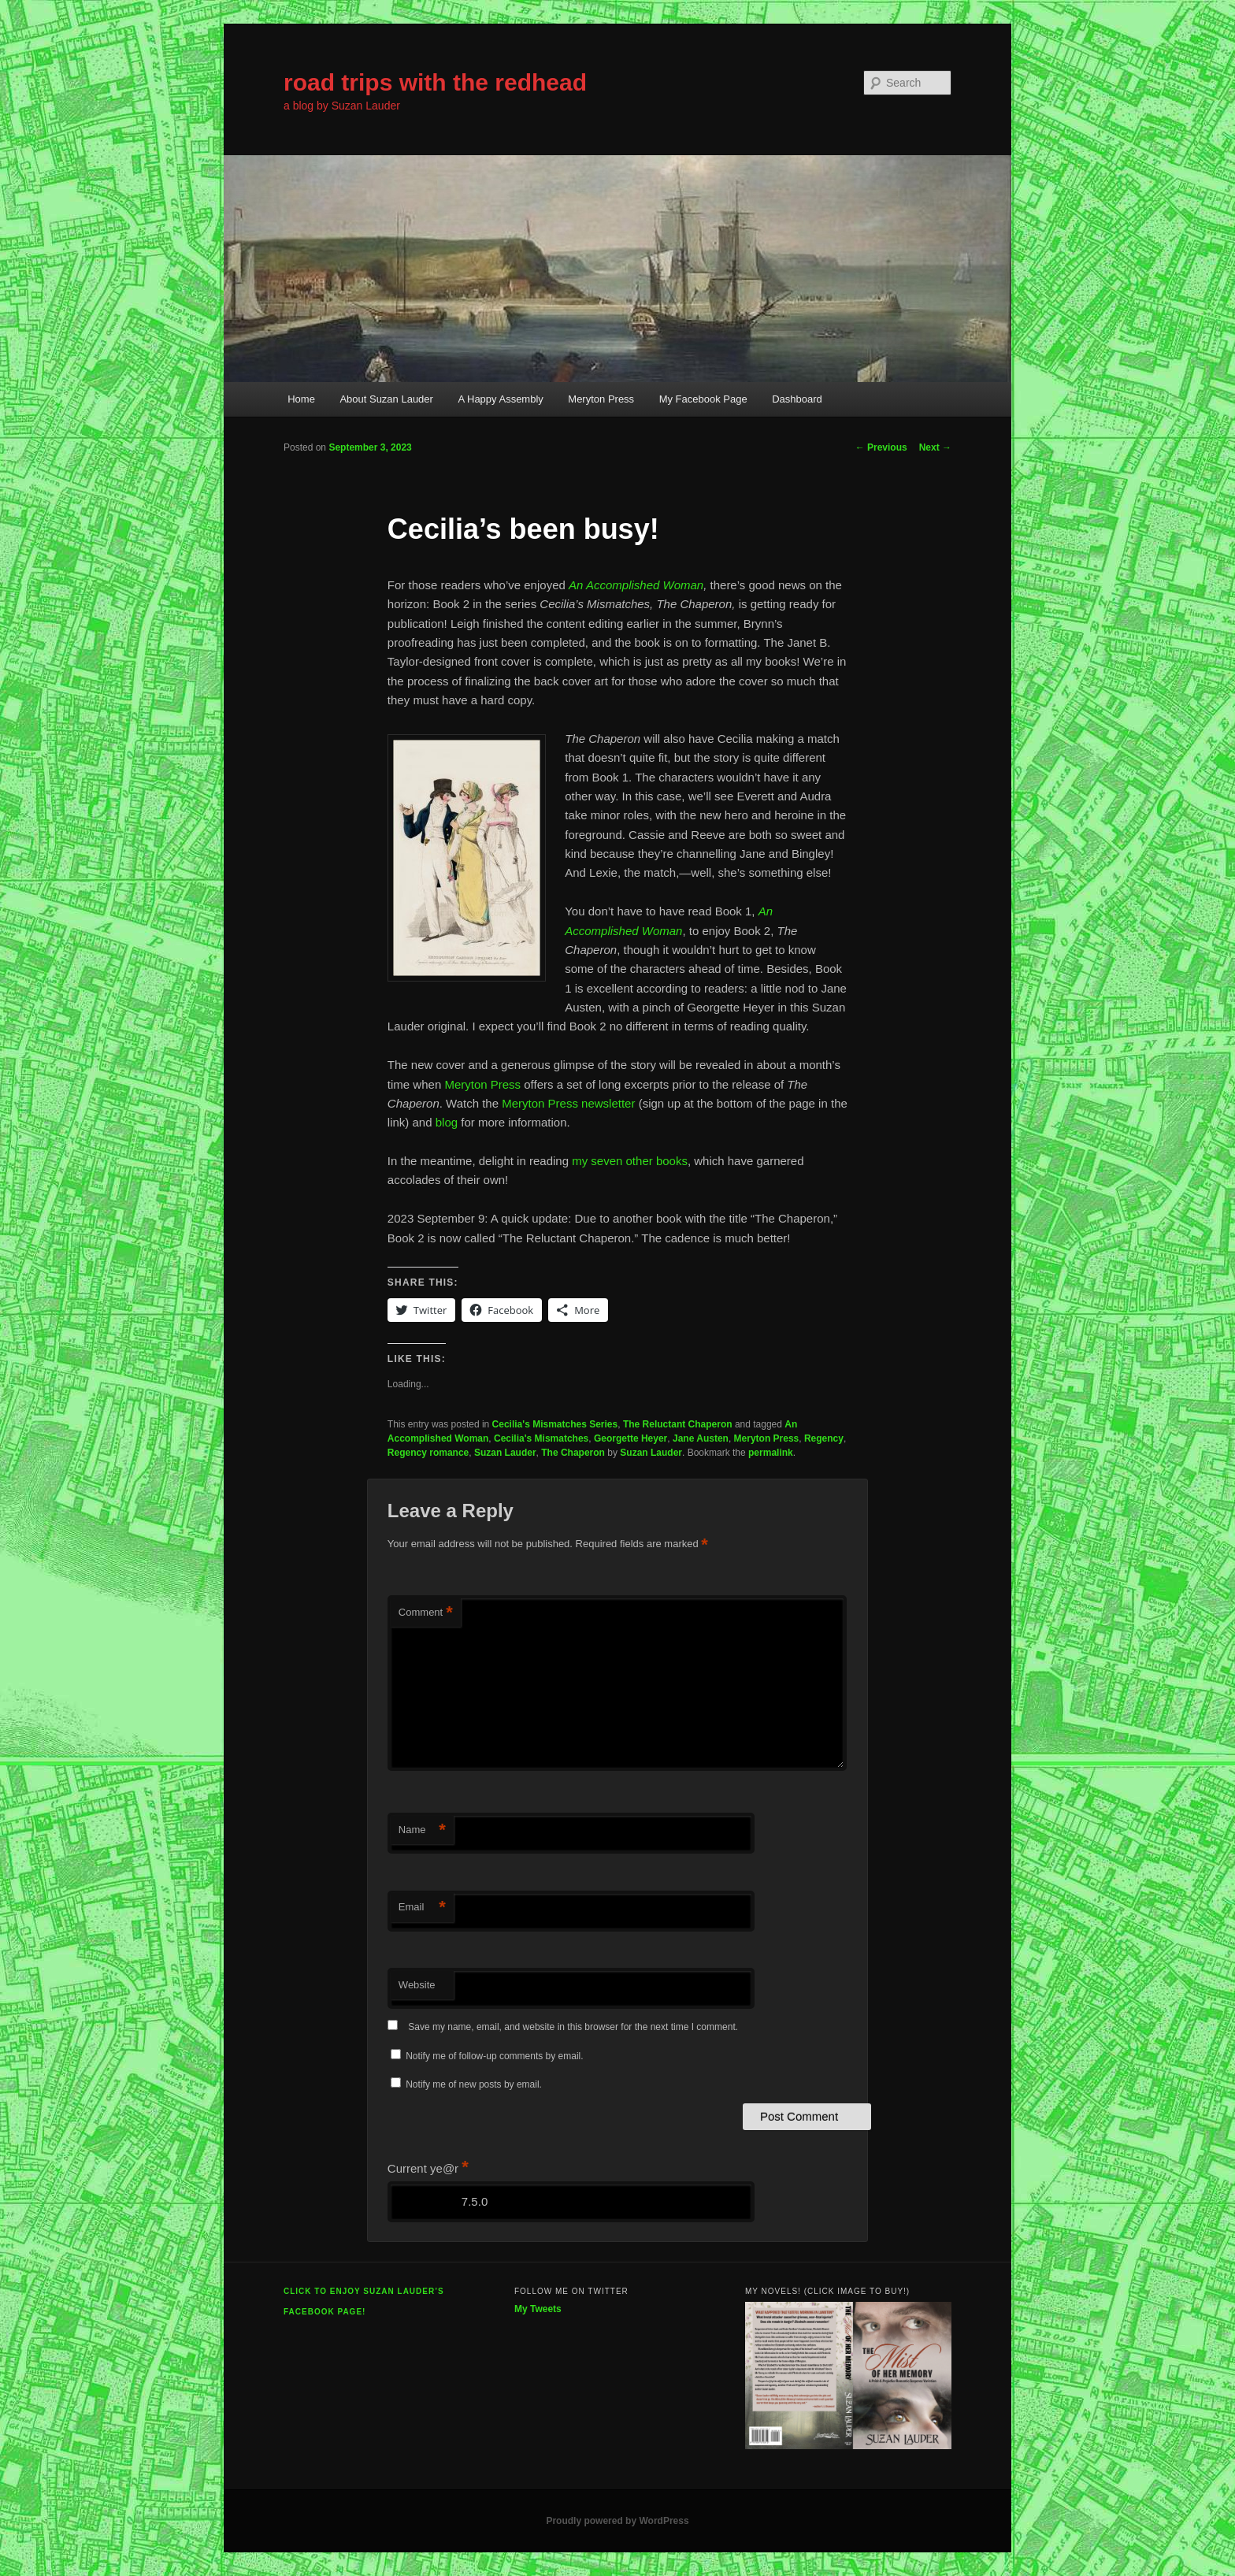 The width and height of the screenshot is (1235, 2576). Describe the element at coordinates (494, 2056) in the screenshot. I see `Notify me of follow-up comments by email.` at that location.